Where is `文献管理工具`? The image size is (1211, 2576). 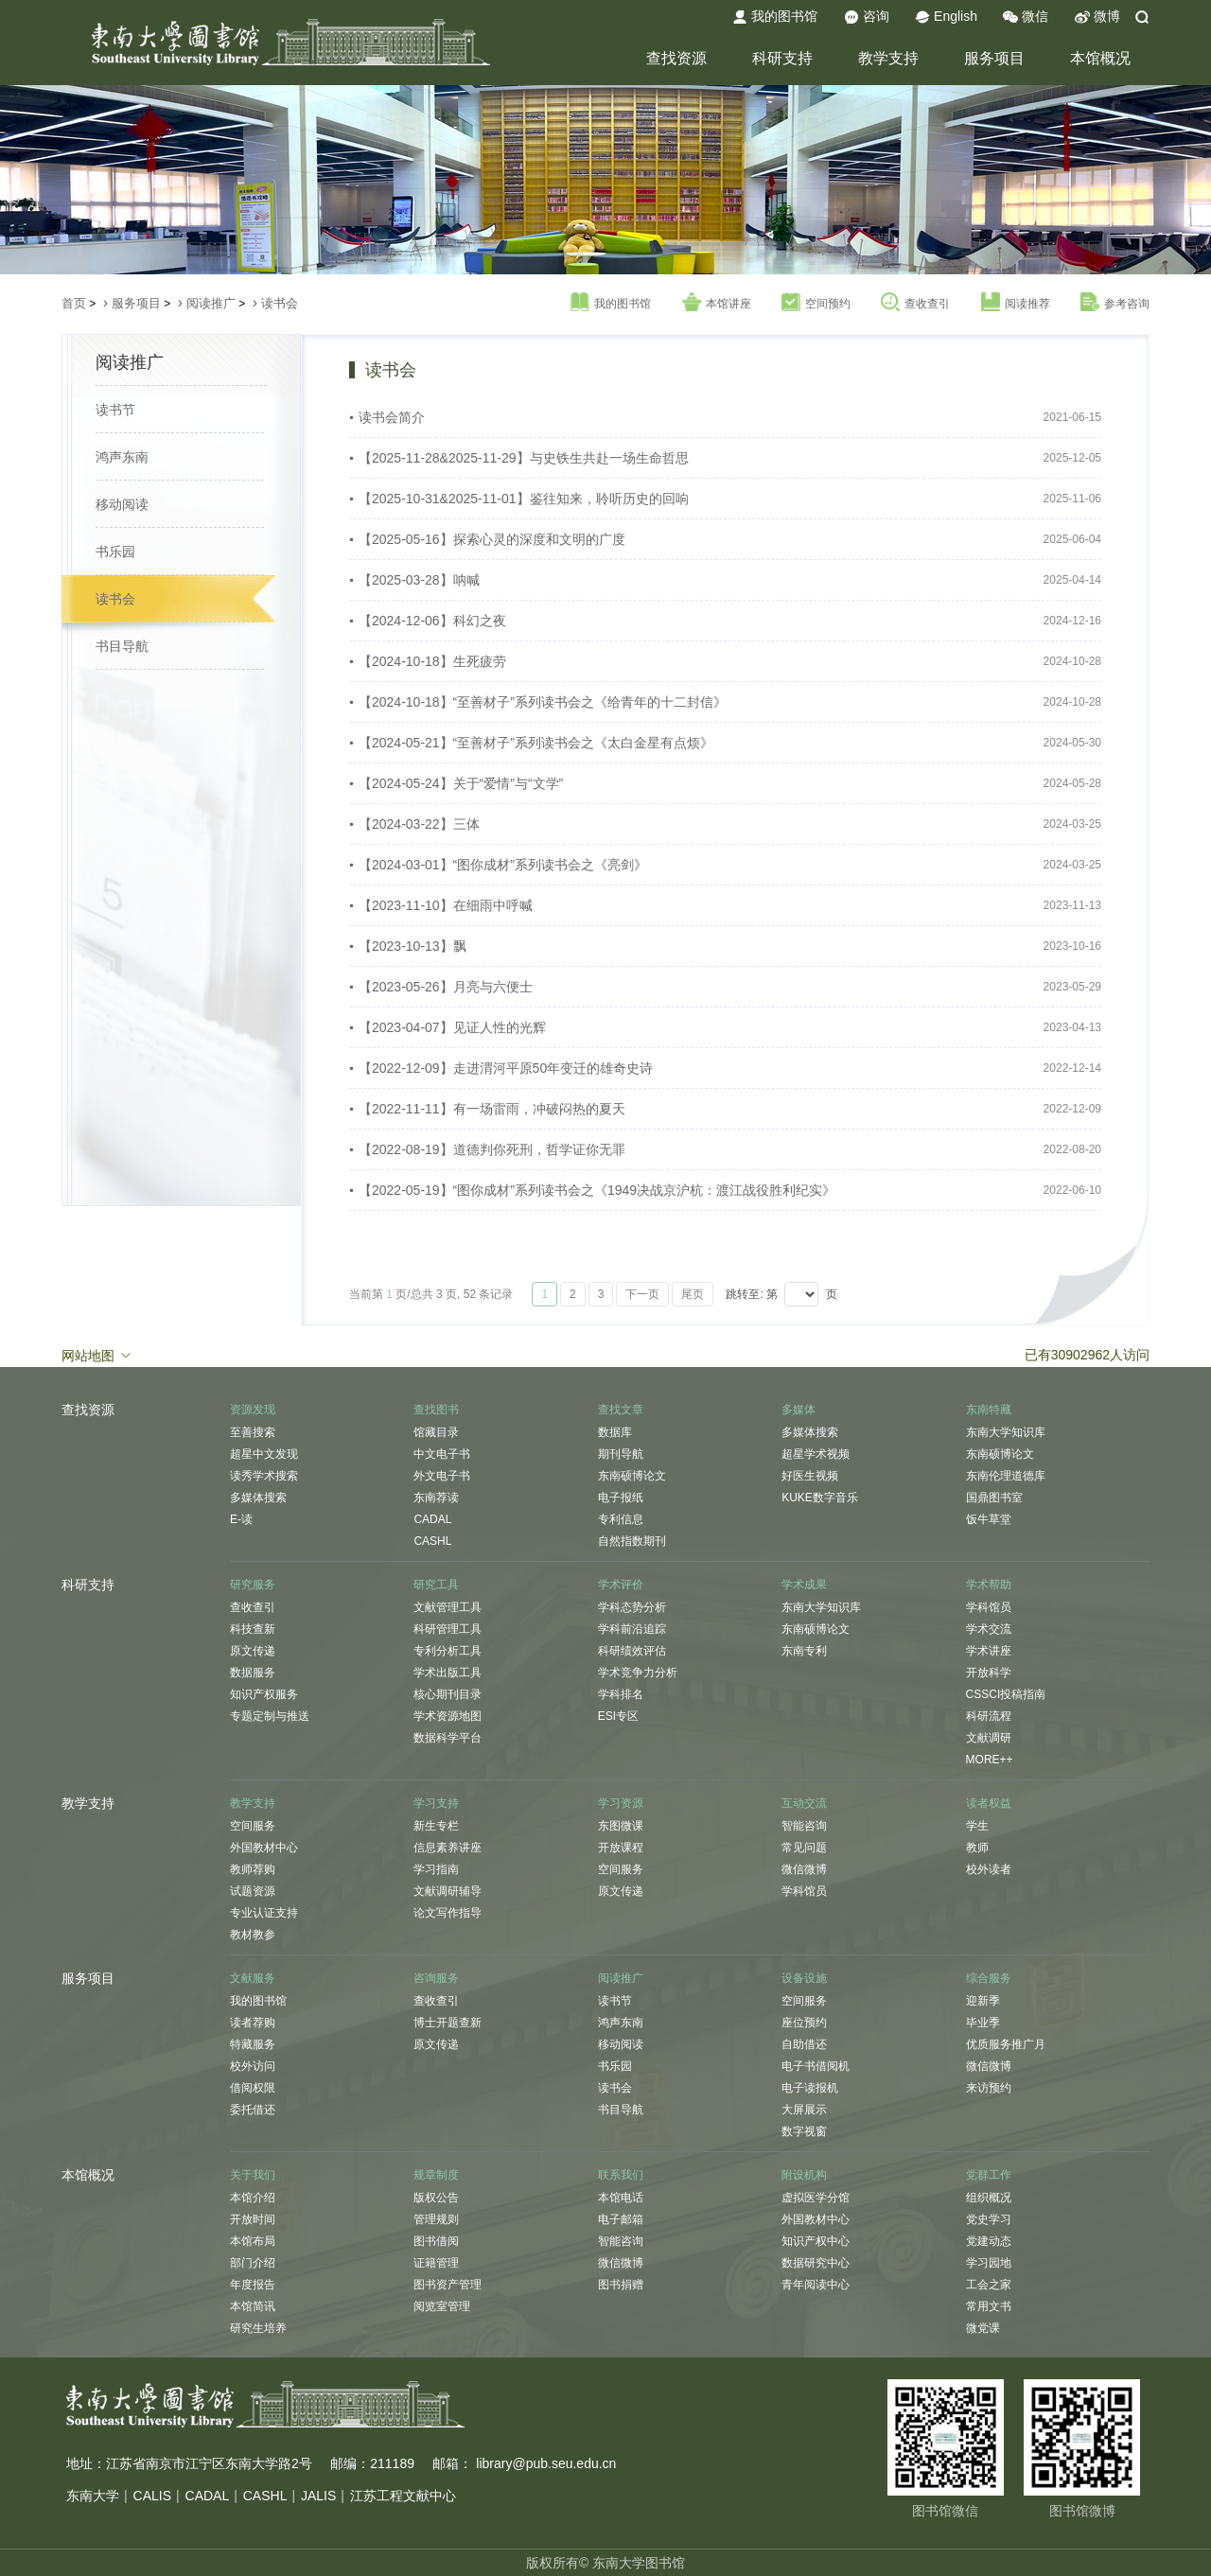 文献管理工具 is located at coordinates (447, 1607).